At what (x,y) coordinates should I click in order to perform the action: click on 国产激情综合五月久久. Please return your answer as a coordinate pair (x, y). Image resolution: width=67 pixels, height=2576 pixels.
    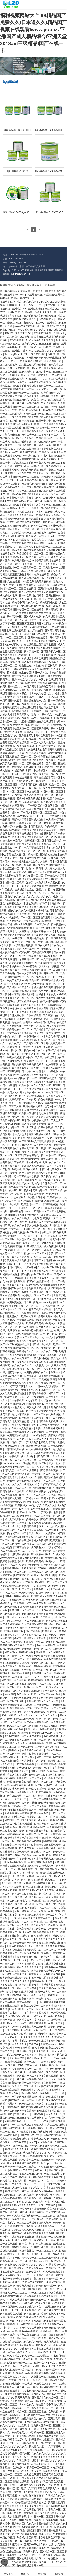
    Looking at the image, I should click on (17, 399).